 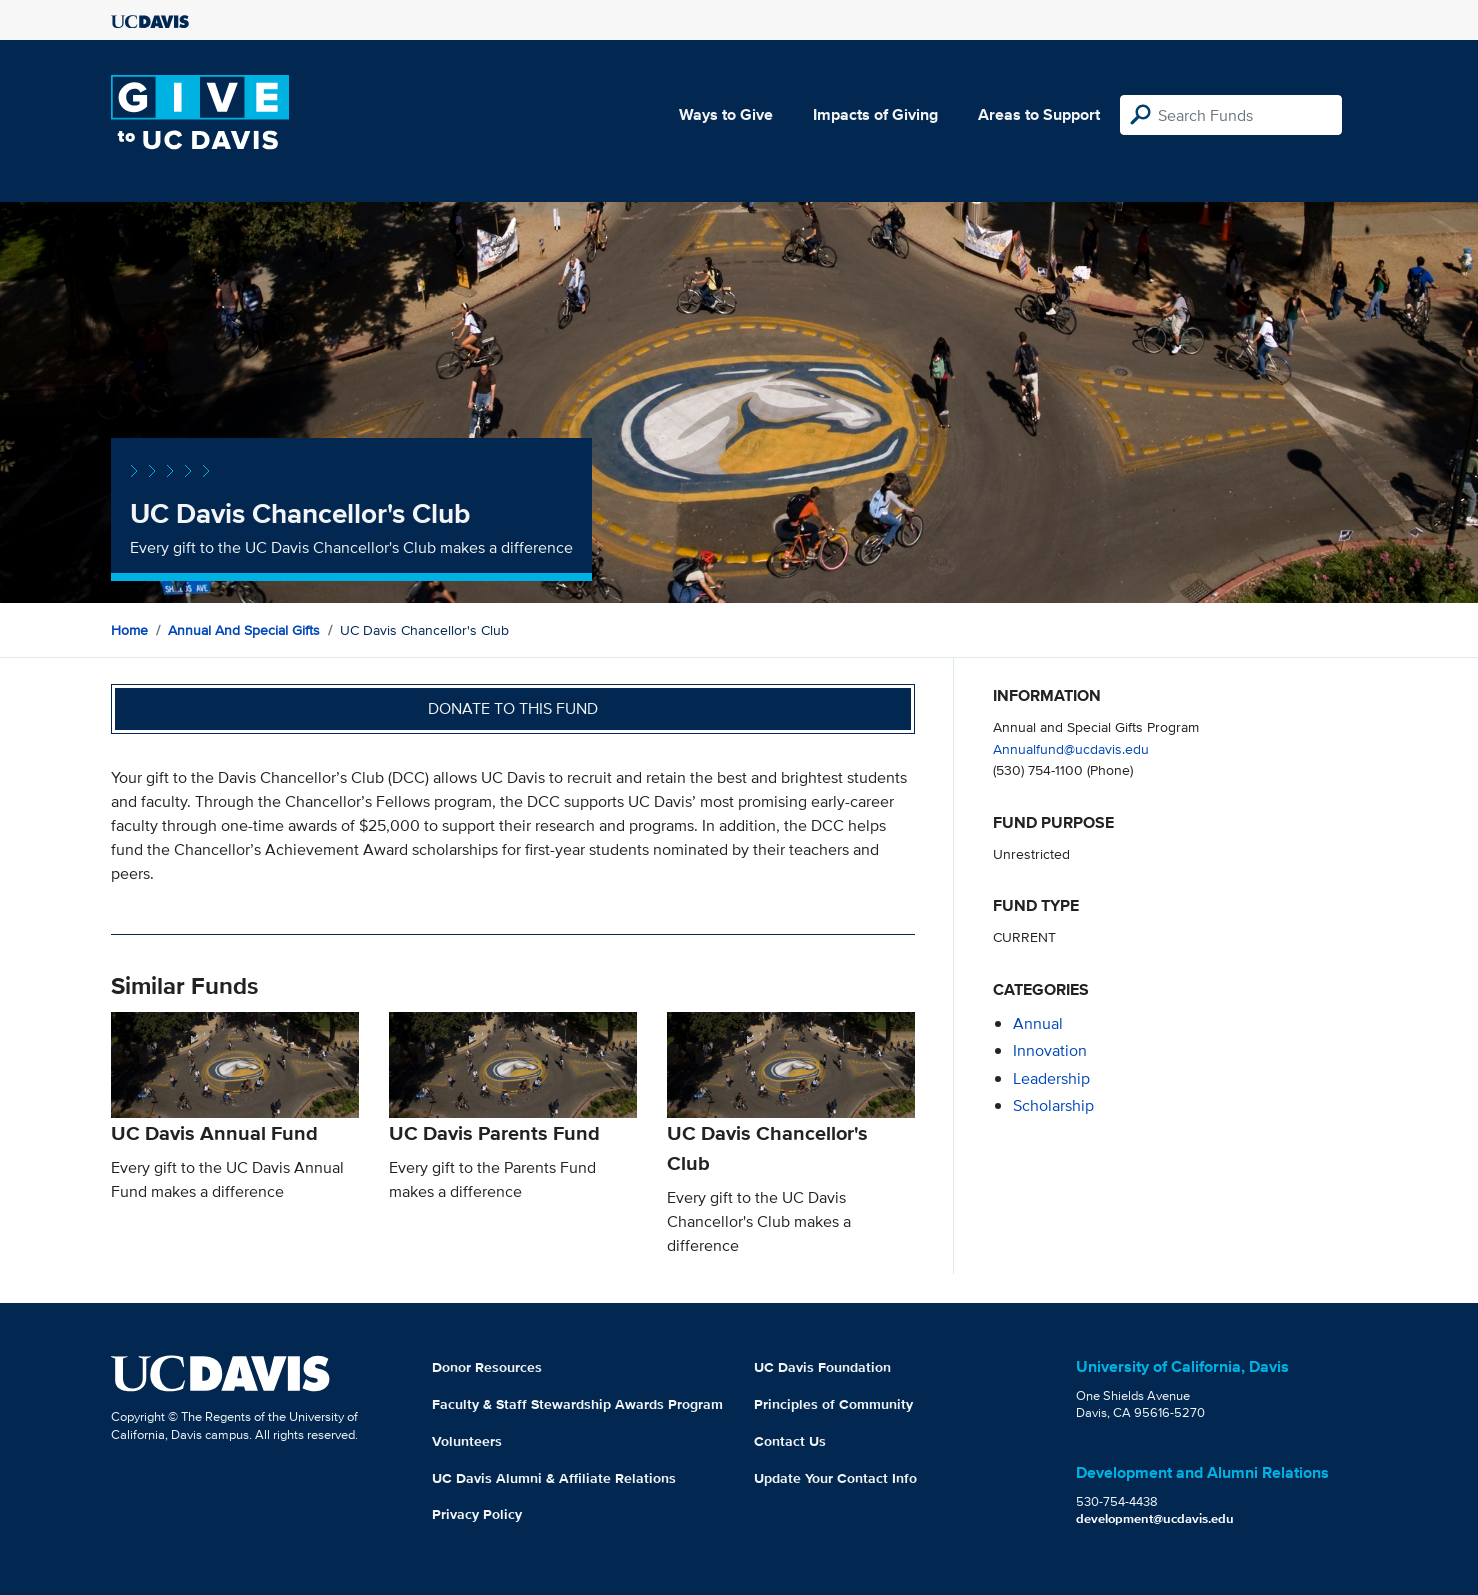 What do you see at coordinates (487, 1367) in the screenshot?
I see `Donor Resources` at bounding box center [487, 1367].